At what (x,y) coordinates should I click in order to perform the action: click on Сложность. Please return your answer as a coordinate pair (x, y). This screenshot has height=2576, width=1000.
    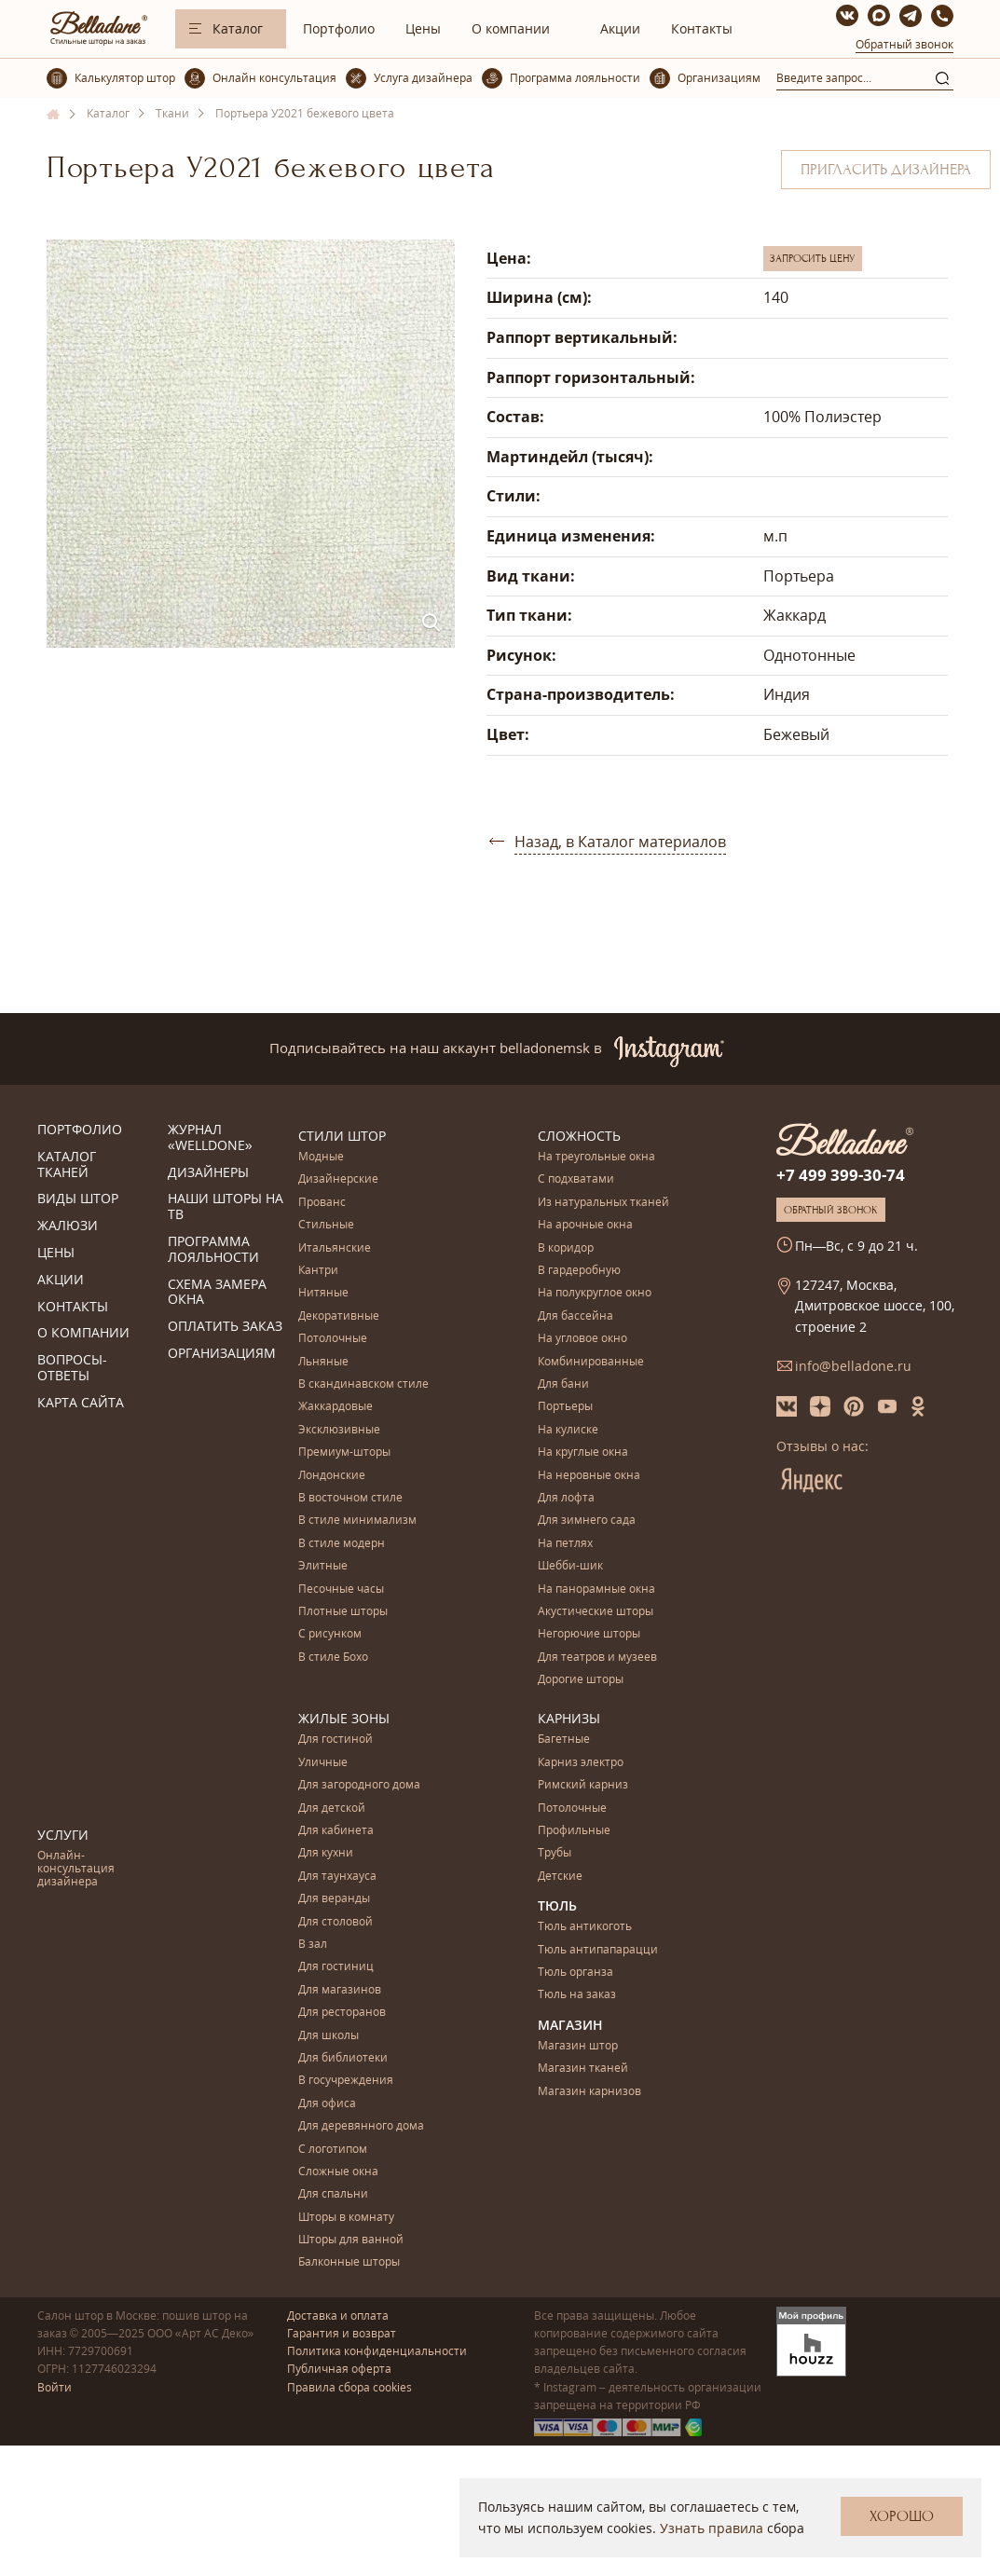
    Looking at the image, I should click on (579, 1135).